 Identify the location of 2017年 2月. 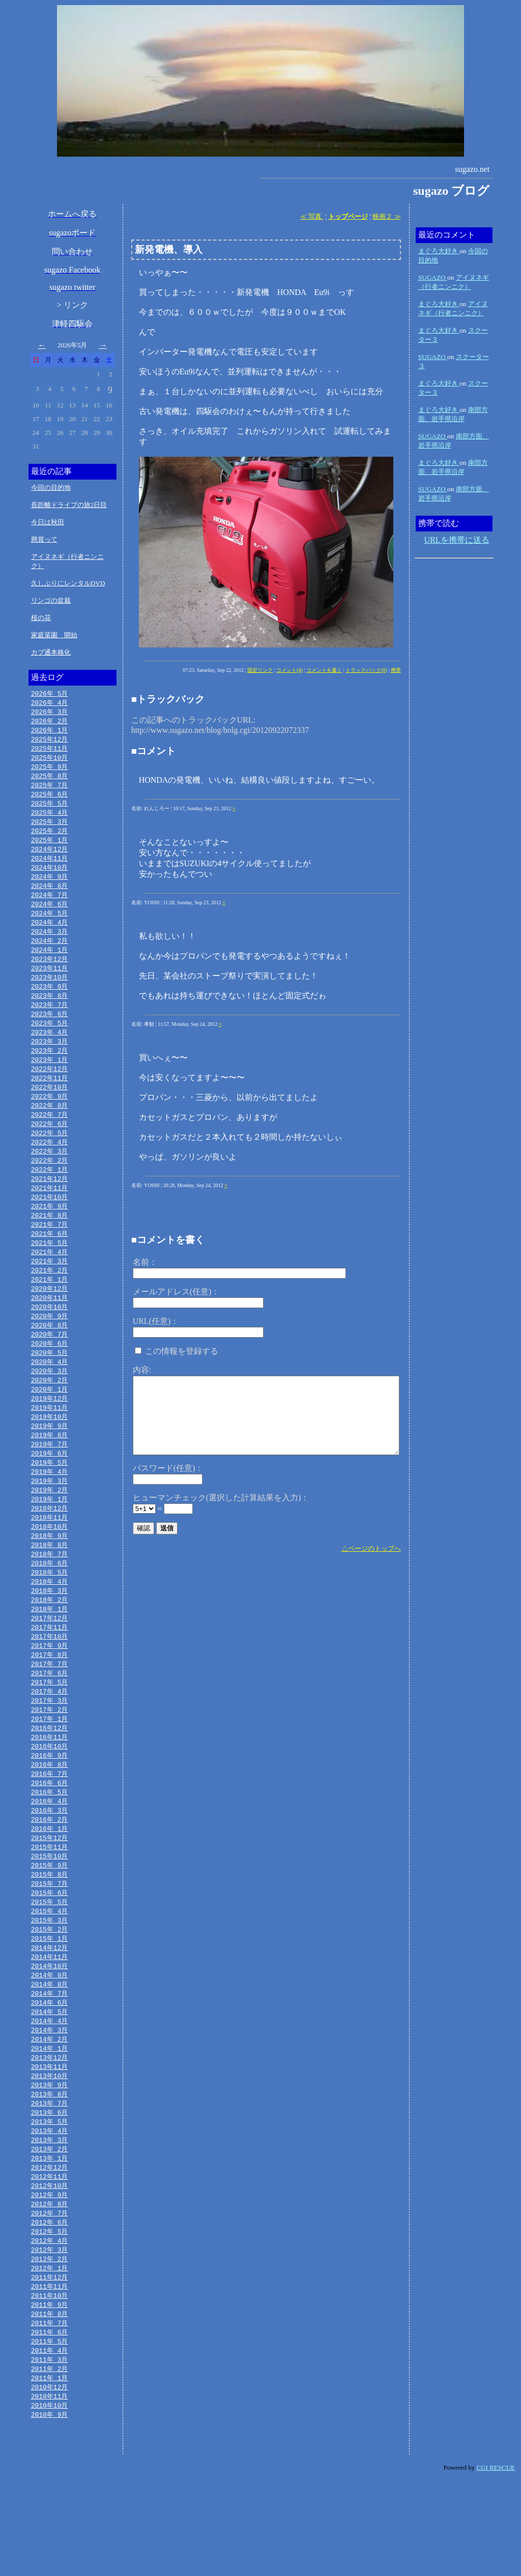
(49, 1766).